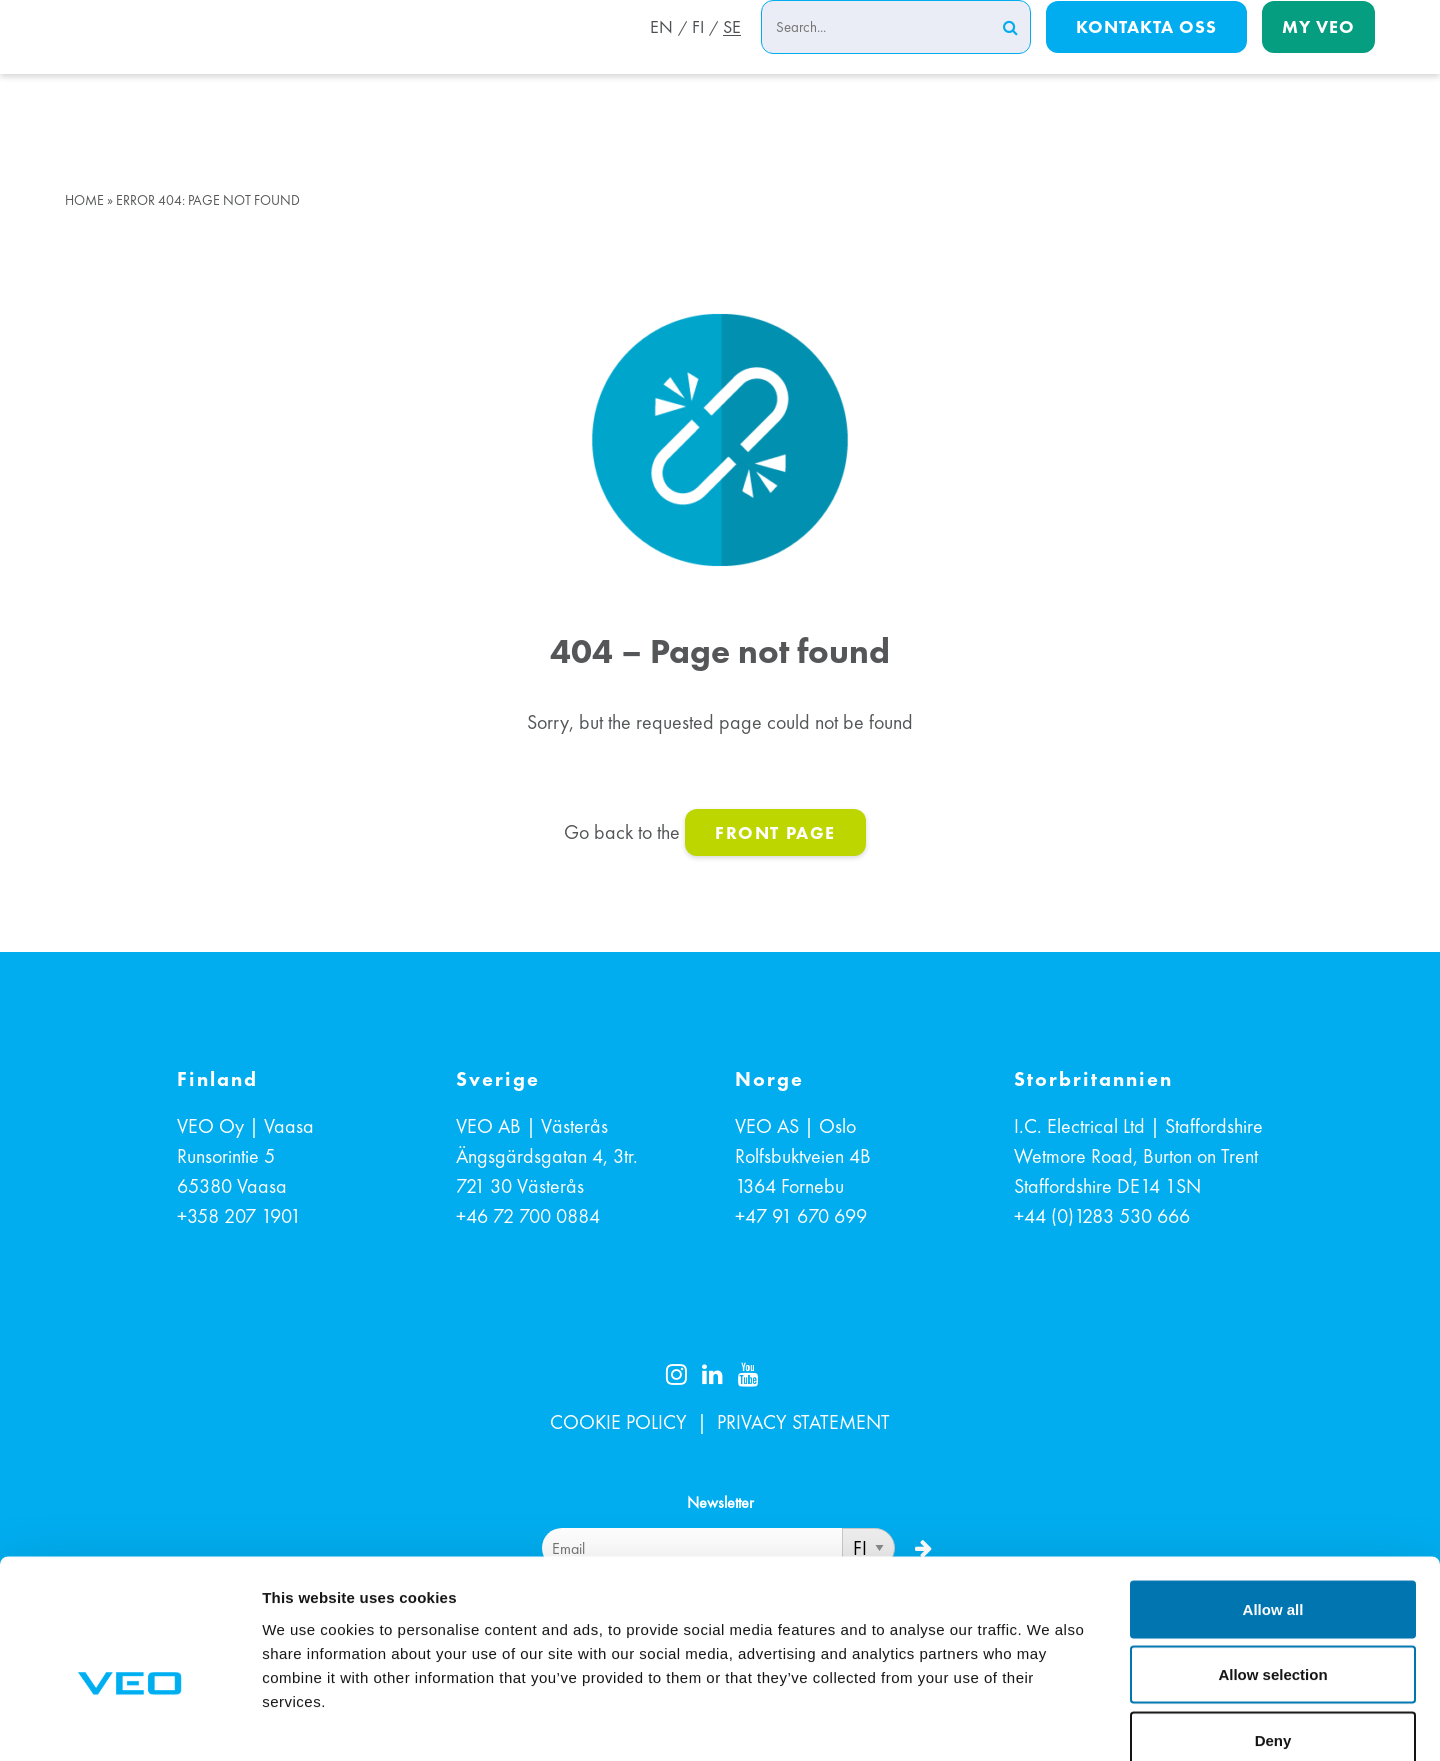 The height and width of the screenshot is (1761, 1440). What do you see at coordinates (775, 832) in the screenshot?
I see `front page` at bounding box center [775, 832].